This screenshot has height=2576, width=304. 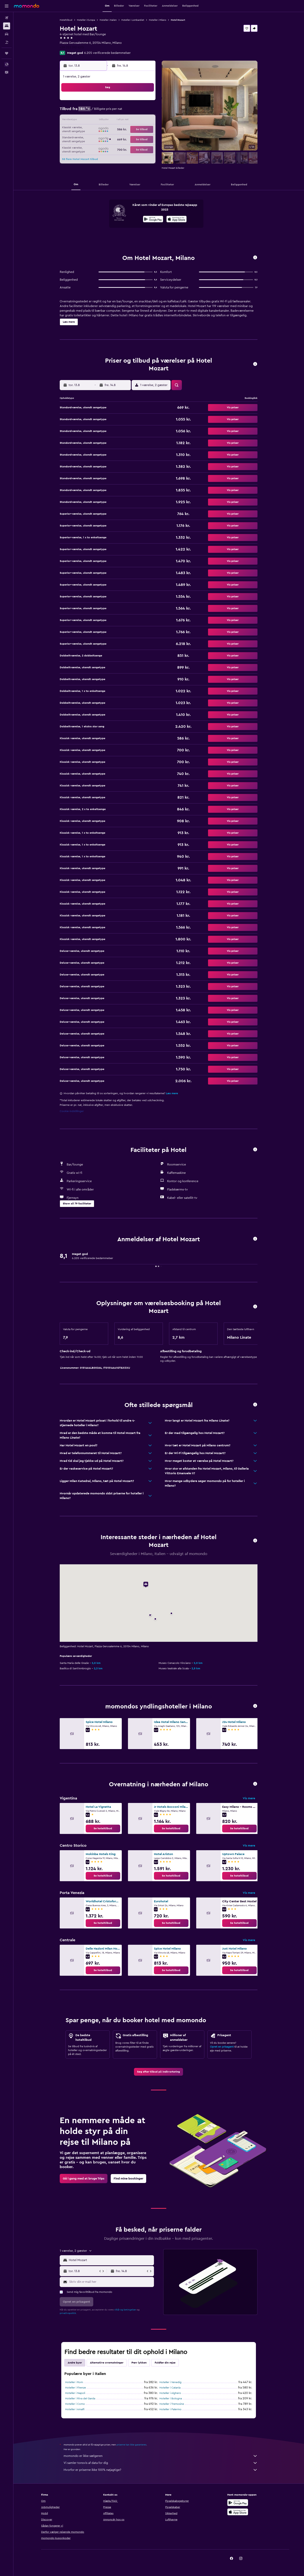 What do you see at coordinates (99, 120) in the screenshot?
I see `11 [button]` at bounding box center [99, 120].